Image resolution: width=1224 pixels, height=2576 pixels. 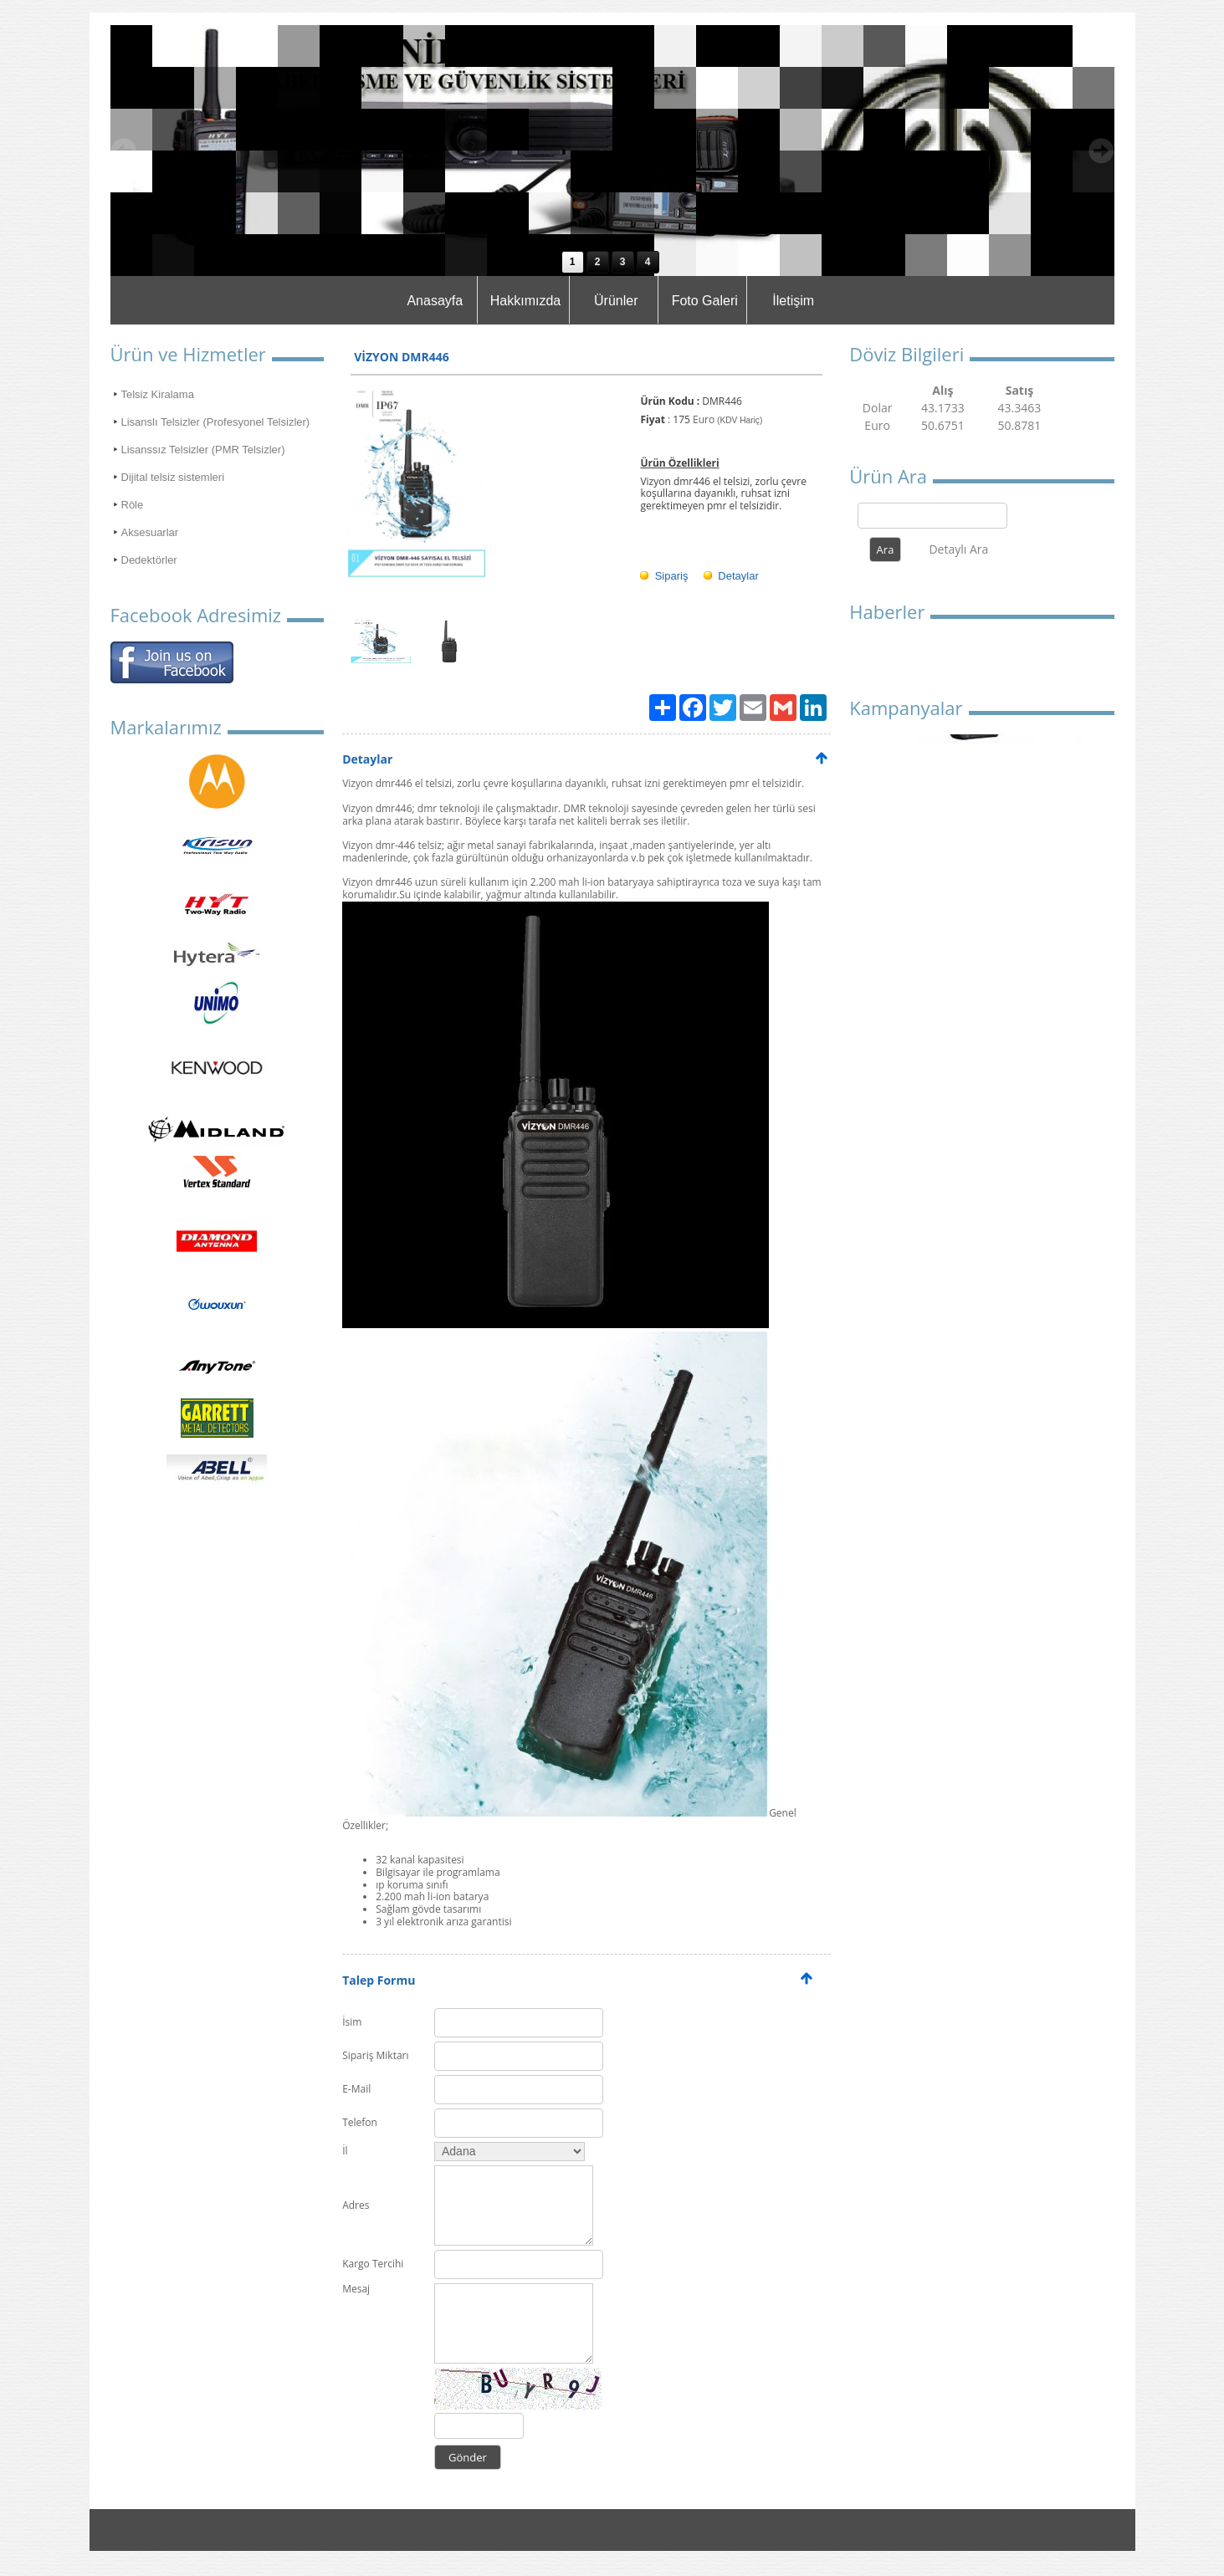 What do you see at coordinates (435, 301) in the screenshot?
I see `Anasayfa` at bounding box center [435, 301].